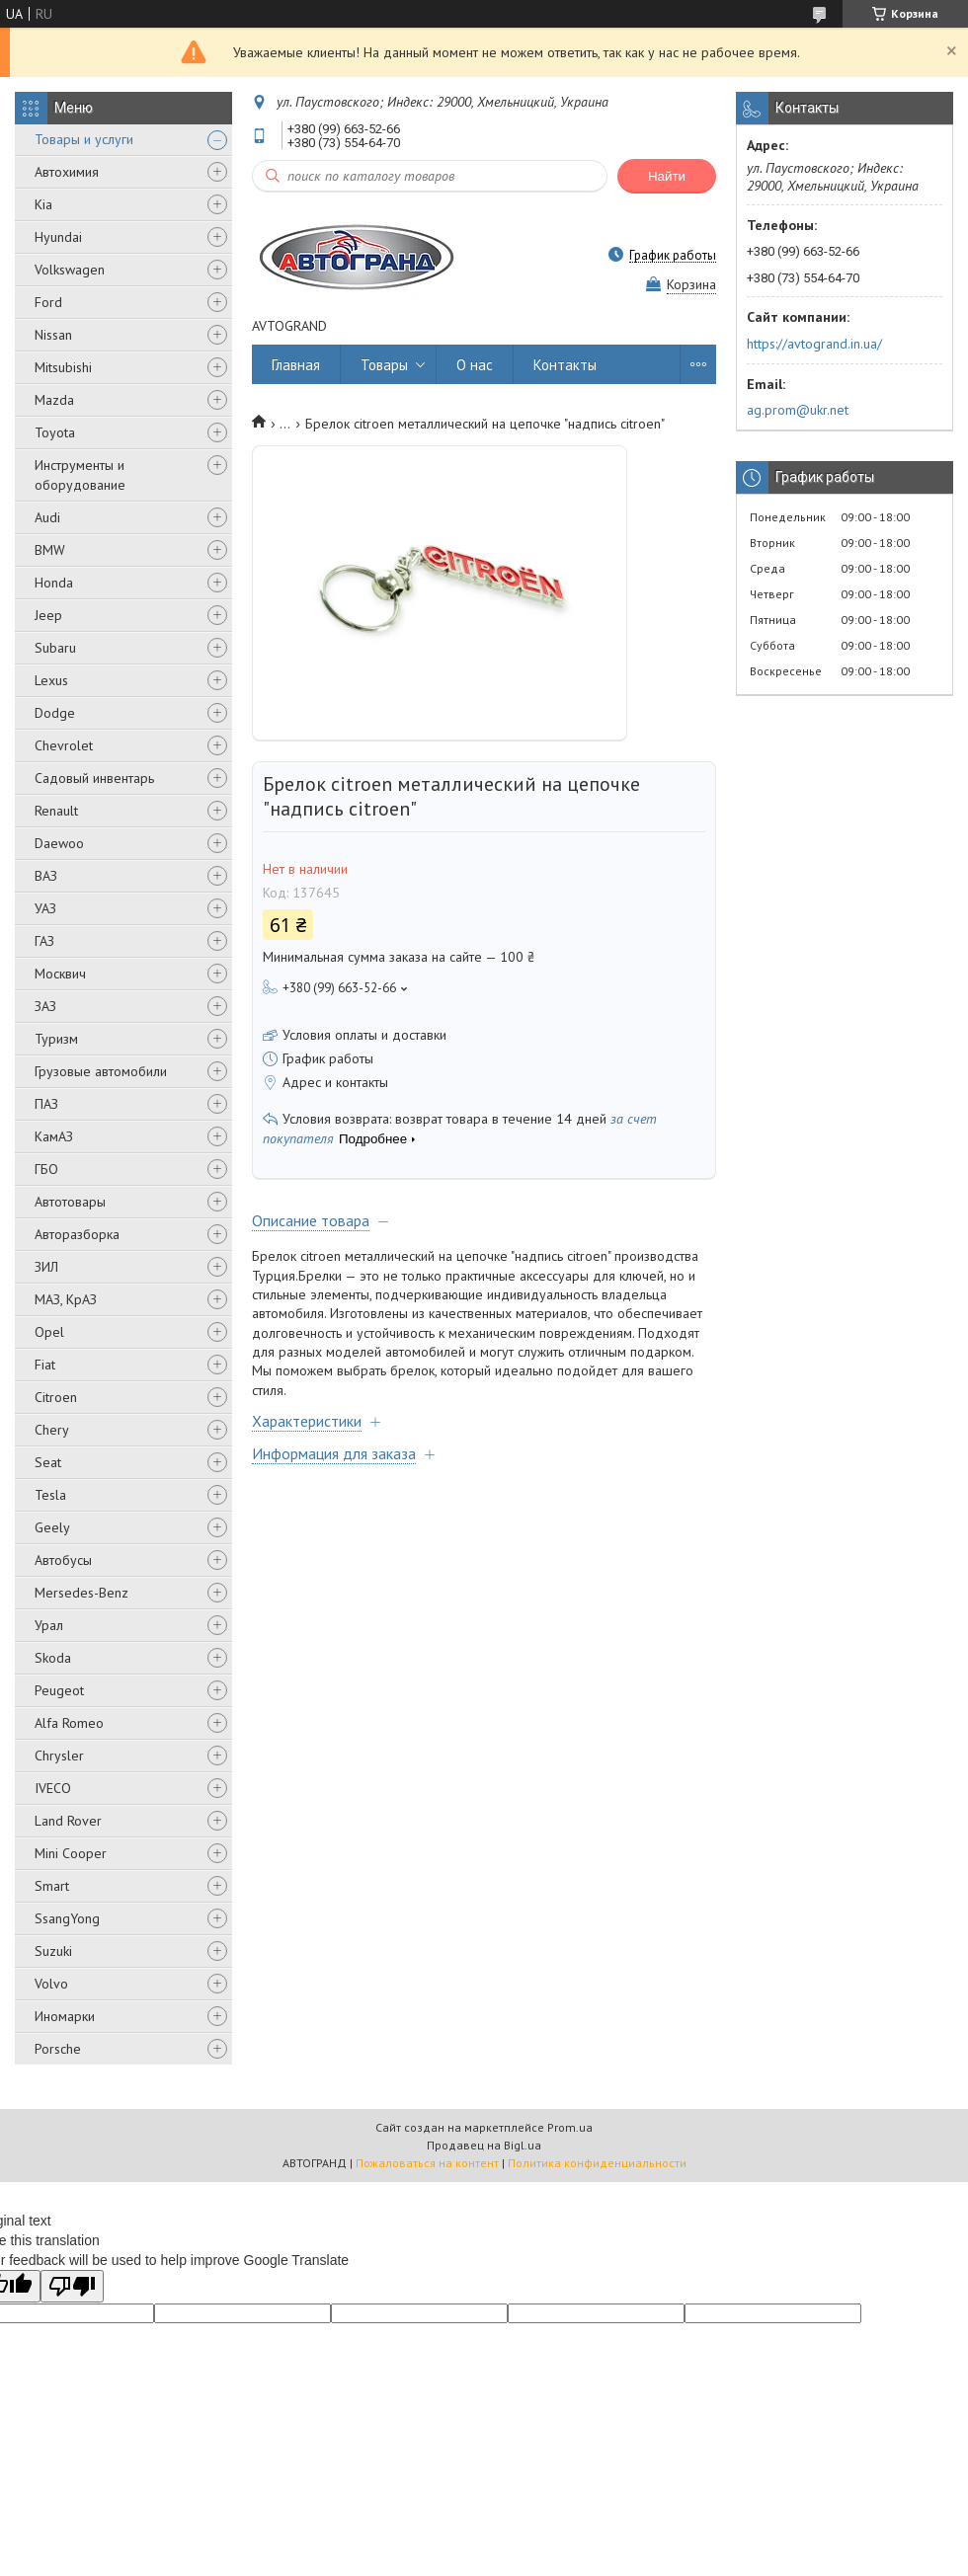 The height and width of the screenshot is (2576, 968). What do you see at coordinates (44, 941) in the screenshot?
I see `ГАЗ` at bounding box center [44, 941].